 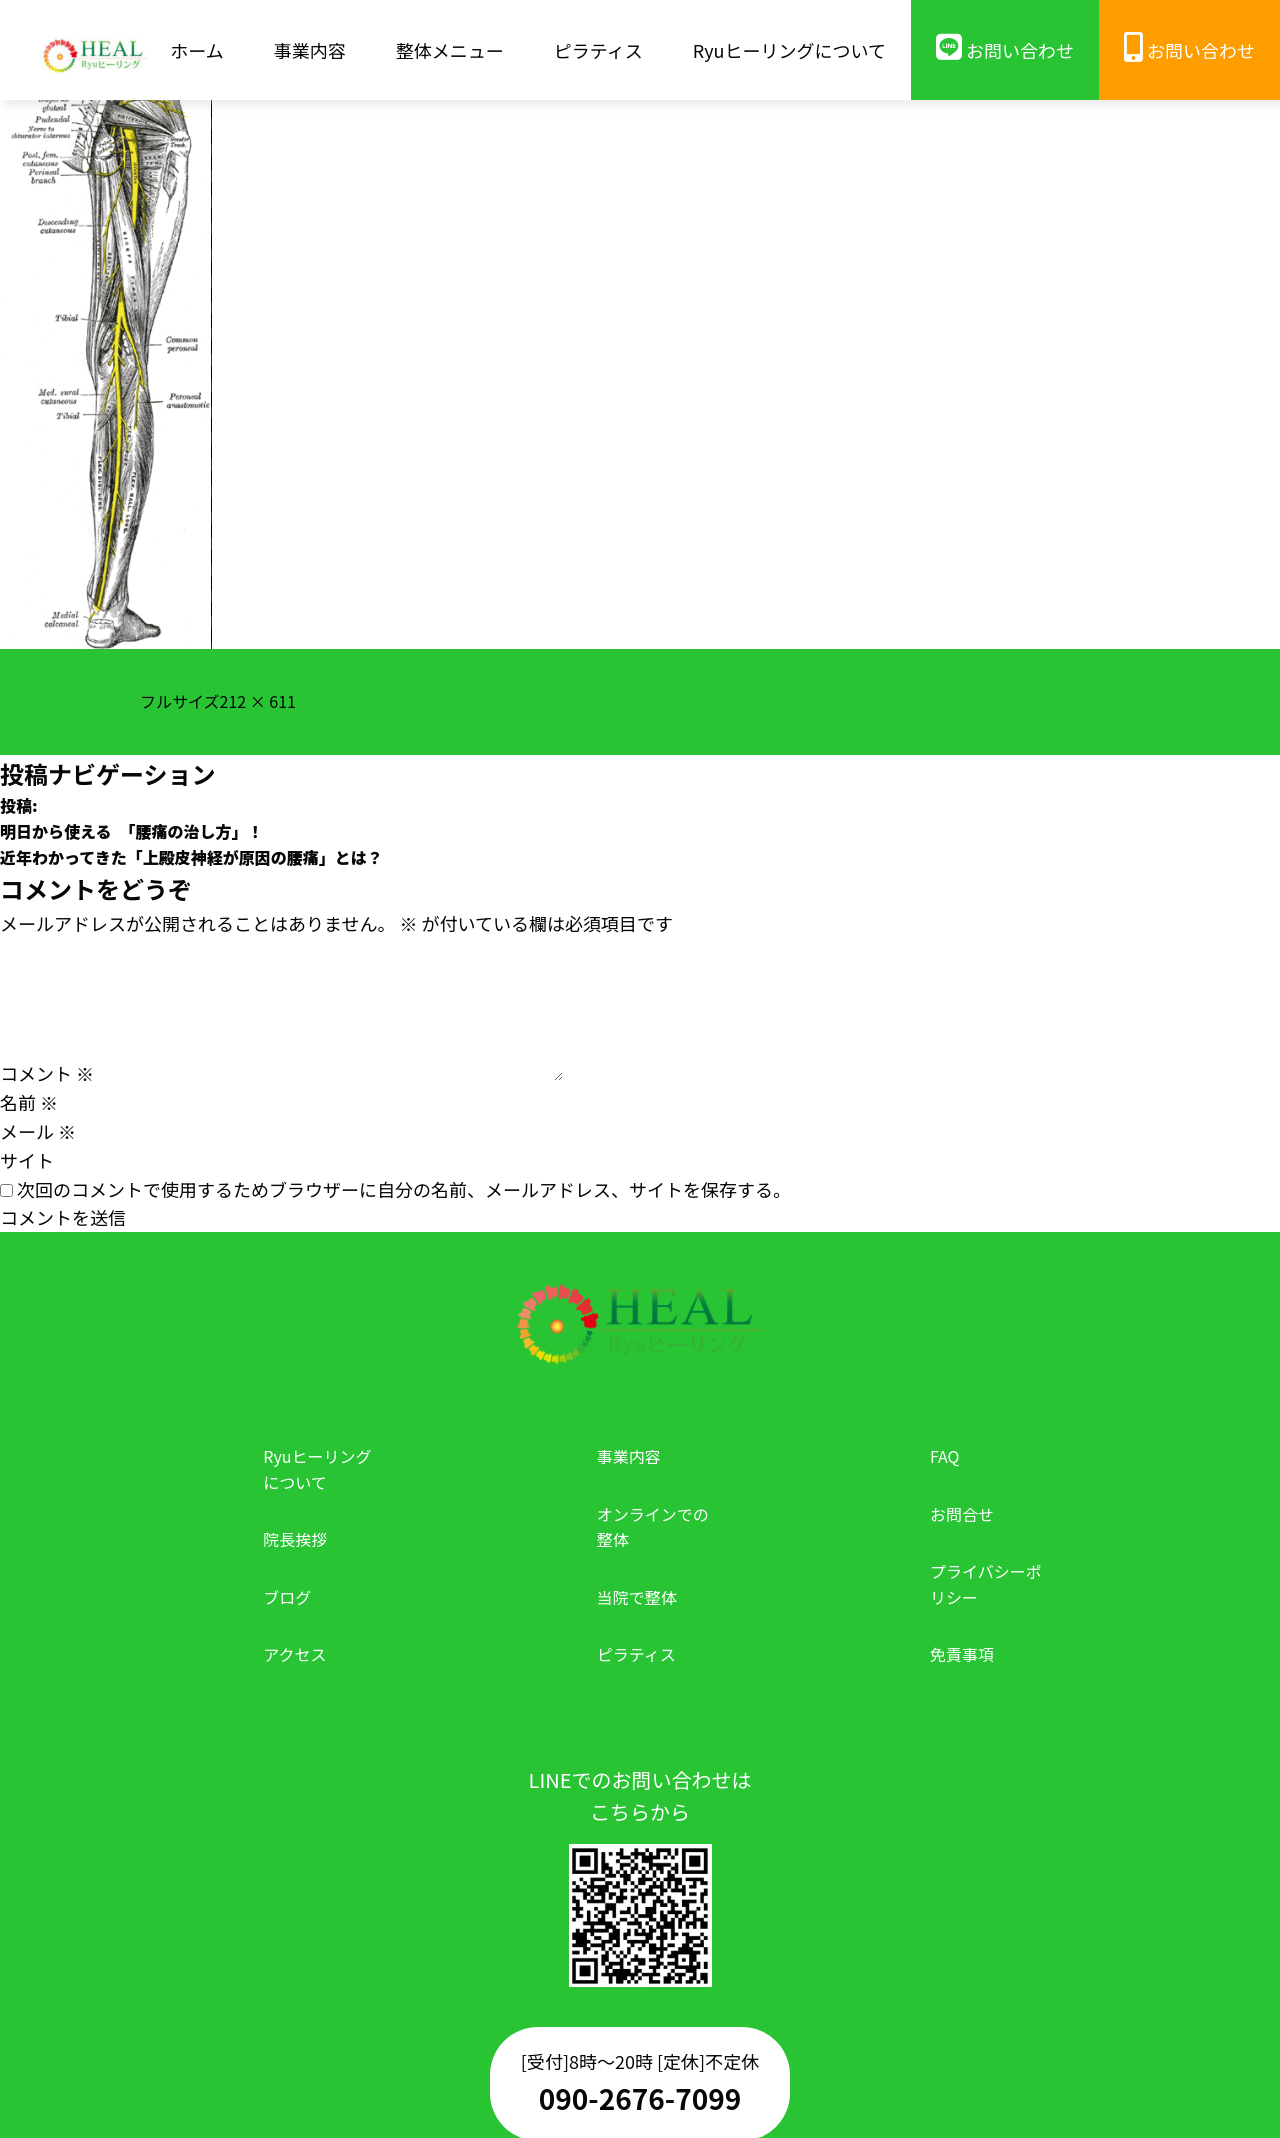 I want to click on 次回のコメントで使用するためブラウザーに自分の名前、メールアドレス、サイトを保存する。, so click(x=404, y=1189).